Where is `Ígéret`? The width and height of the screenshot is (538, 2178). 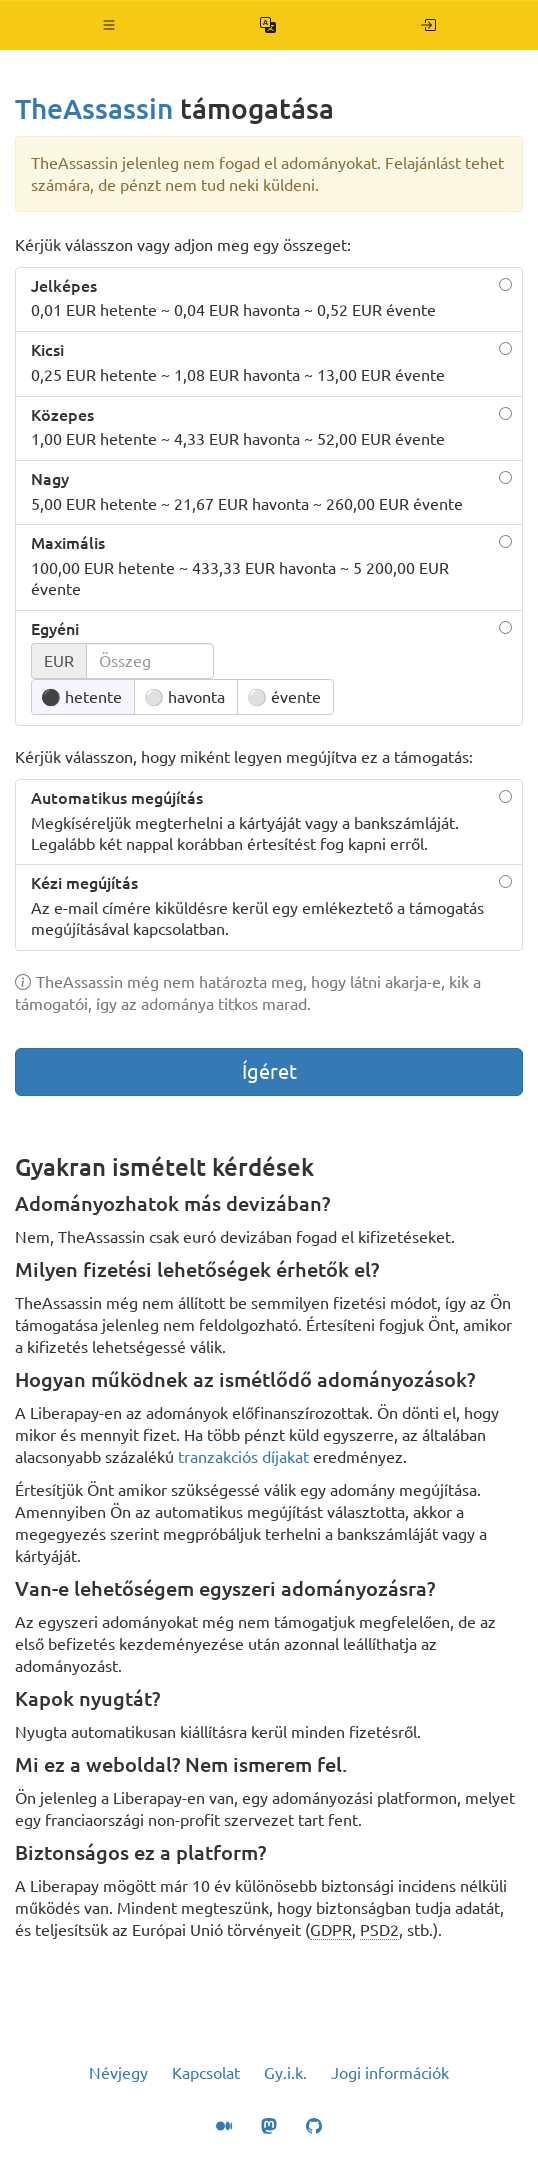
Ígéret is located at coordinates (269, 1071).